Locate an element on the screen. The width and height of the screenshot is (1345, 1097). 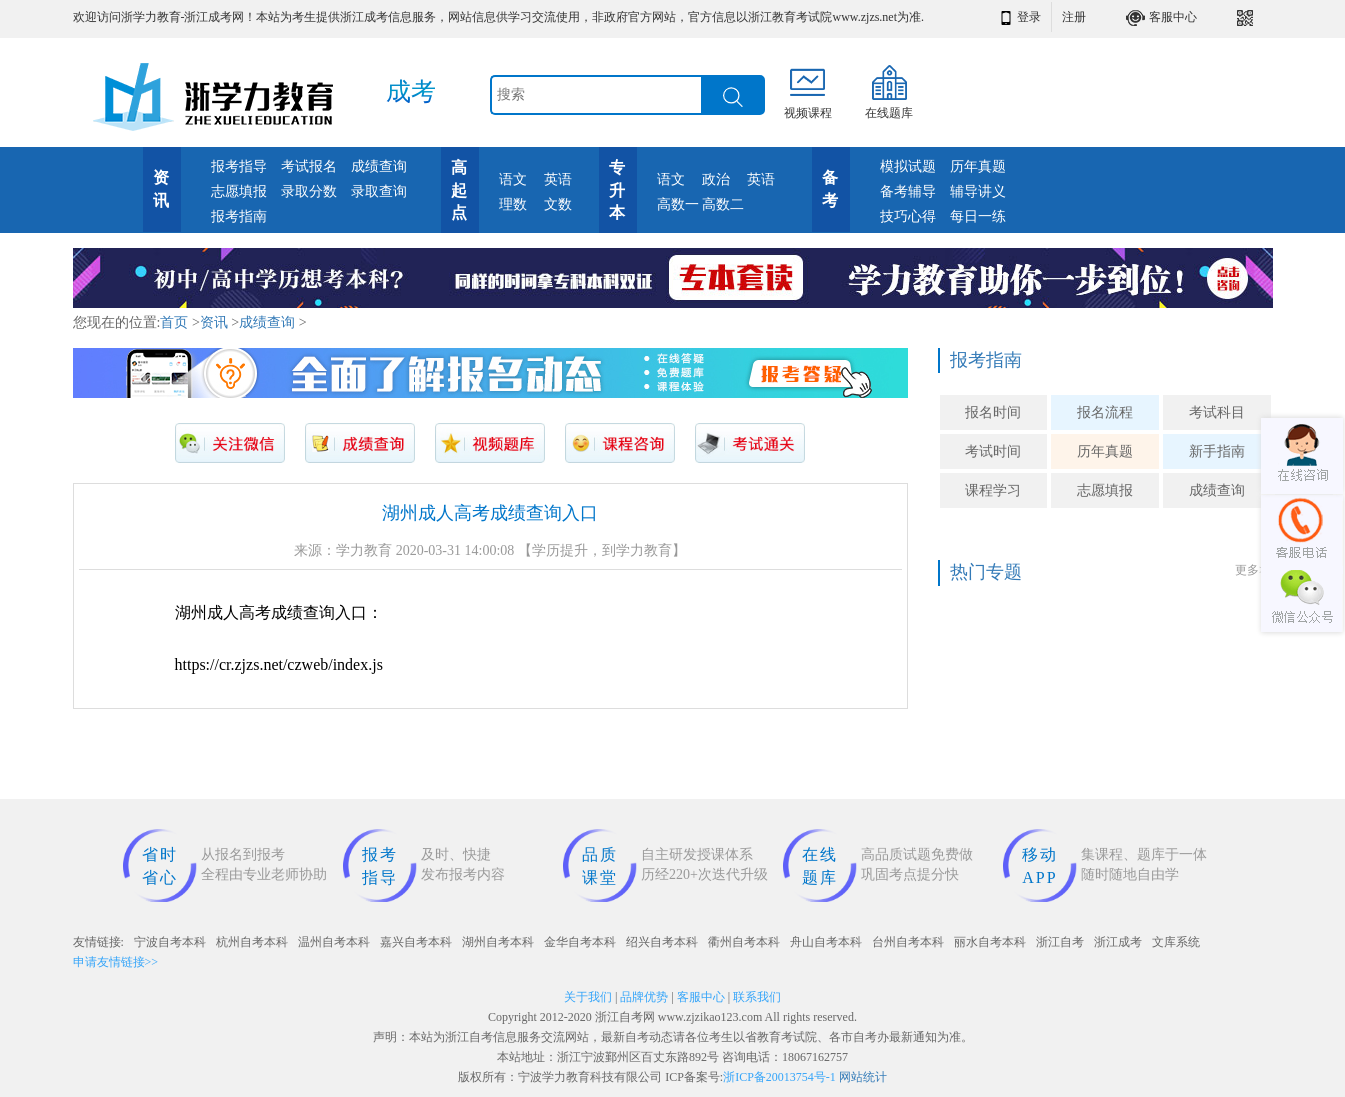
首页 is located at coordinates (174, 322).